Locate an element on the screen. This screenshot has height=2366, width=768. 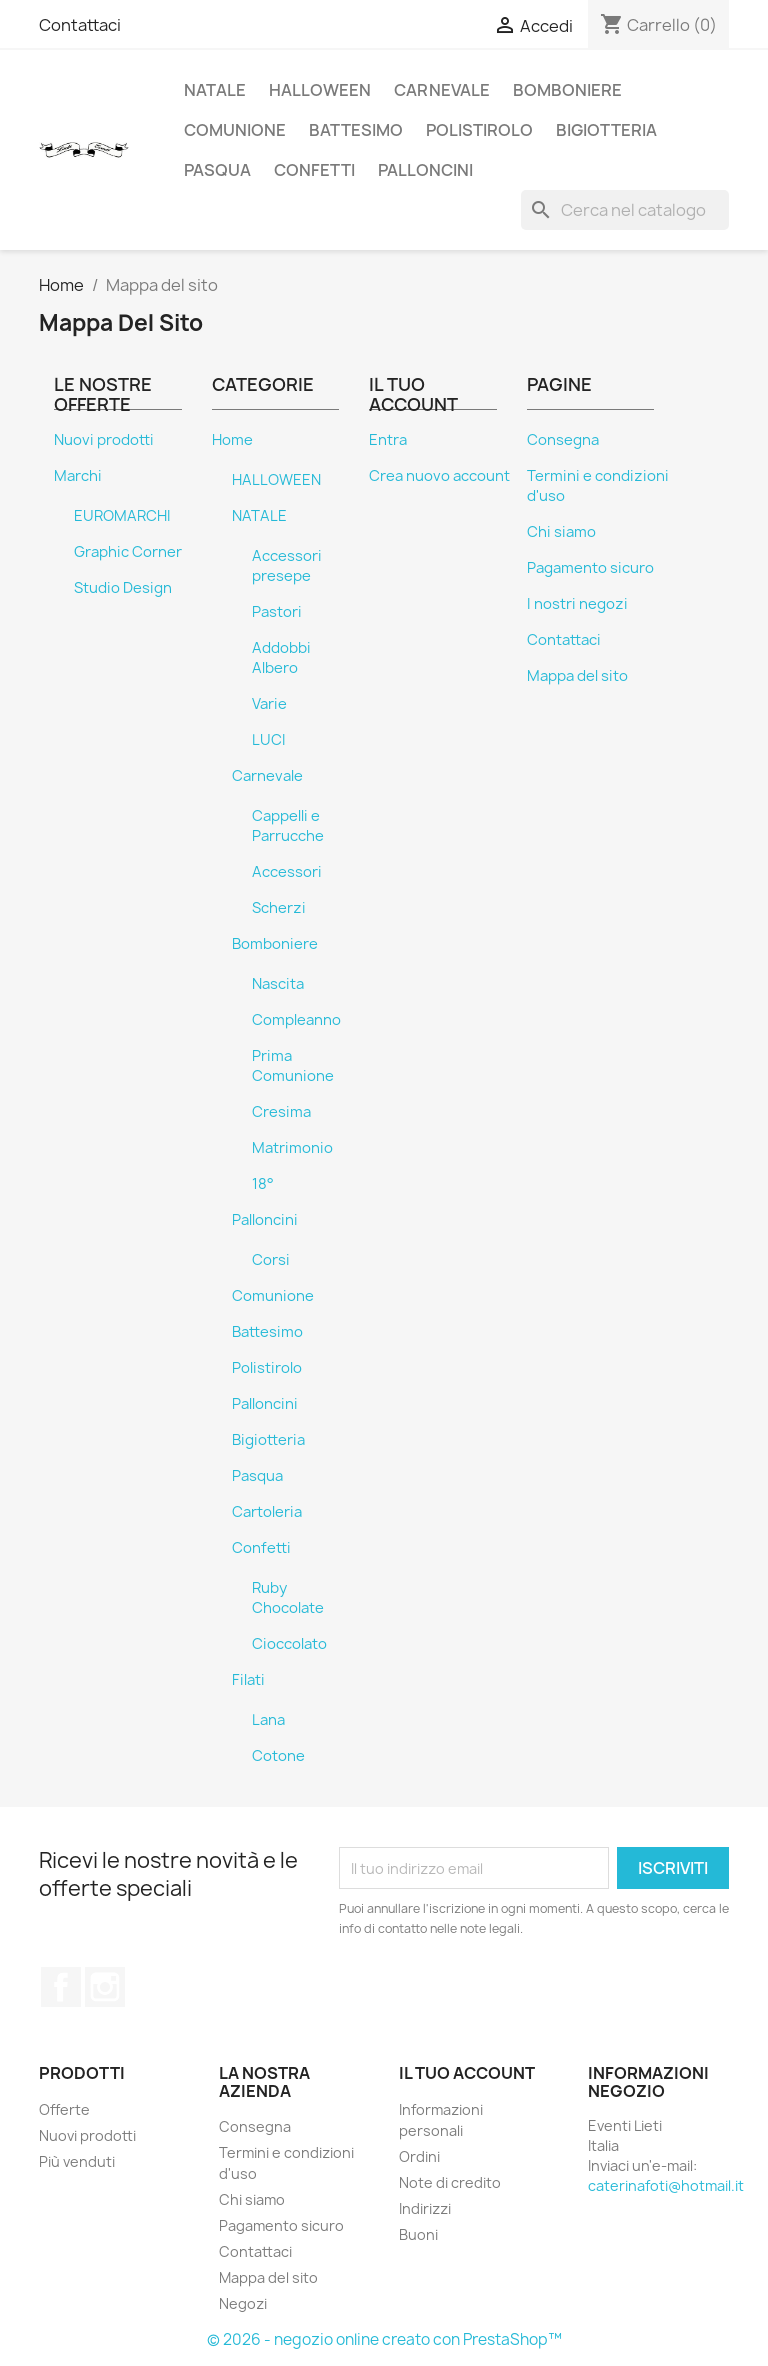
Chi siamo is located at coordinates (561, 532).